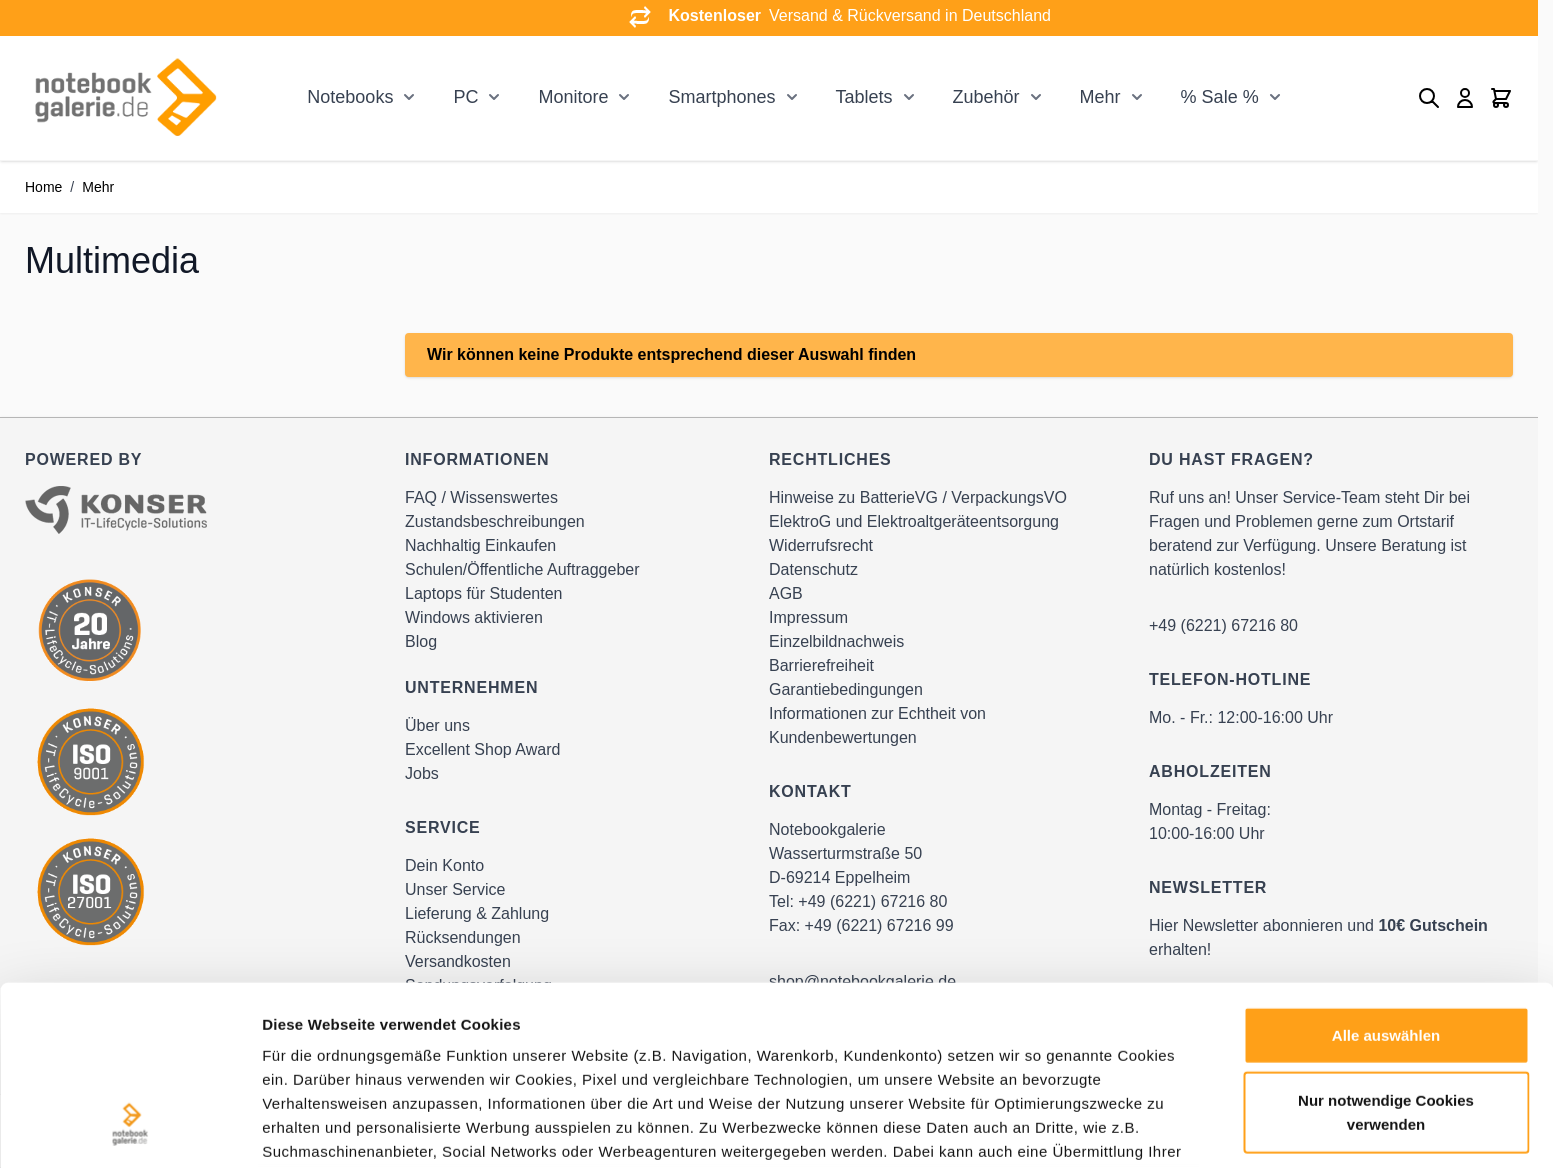 This screenshot has height=1168, width=1553. I want to click on Monitore, so click(573, 97).